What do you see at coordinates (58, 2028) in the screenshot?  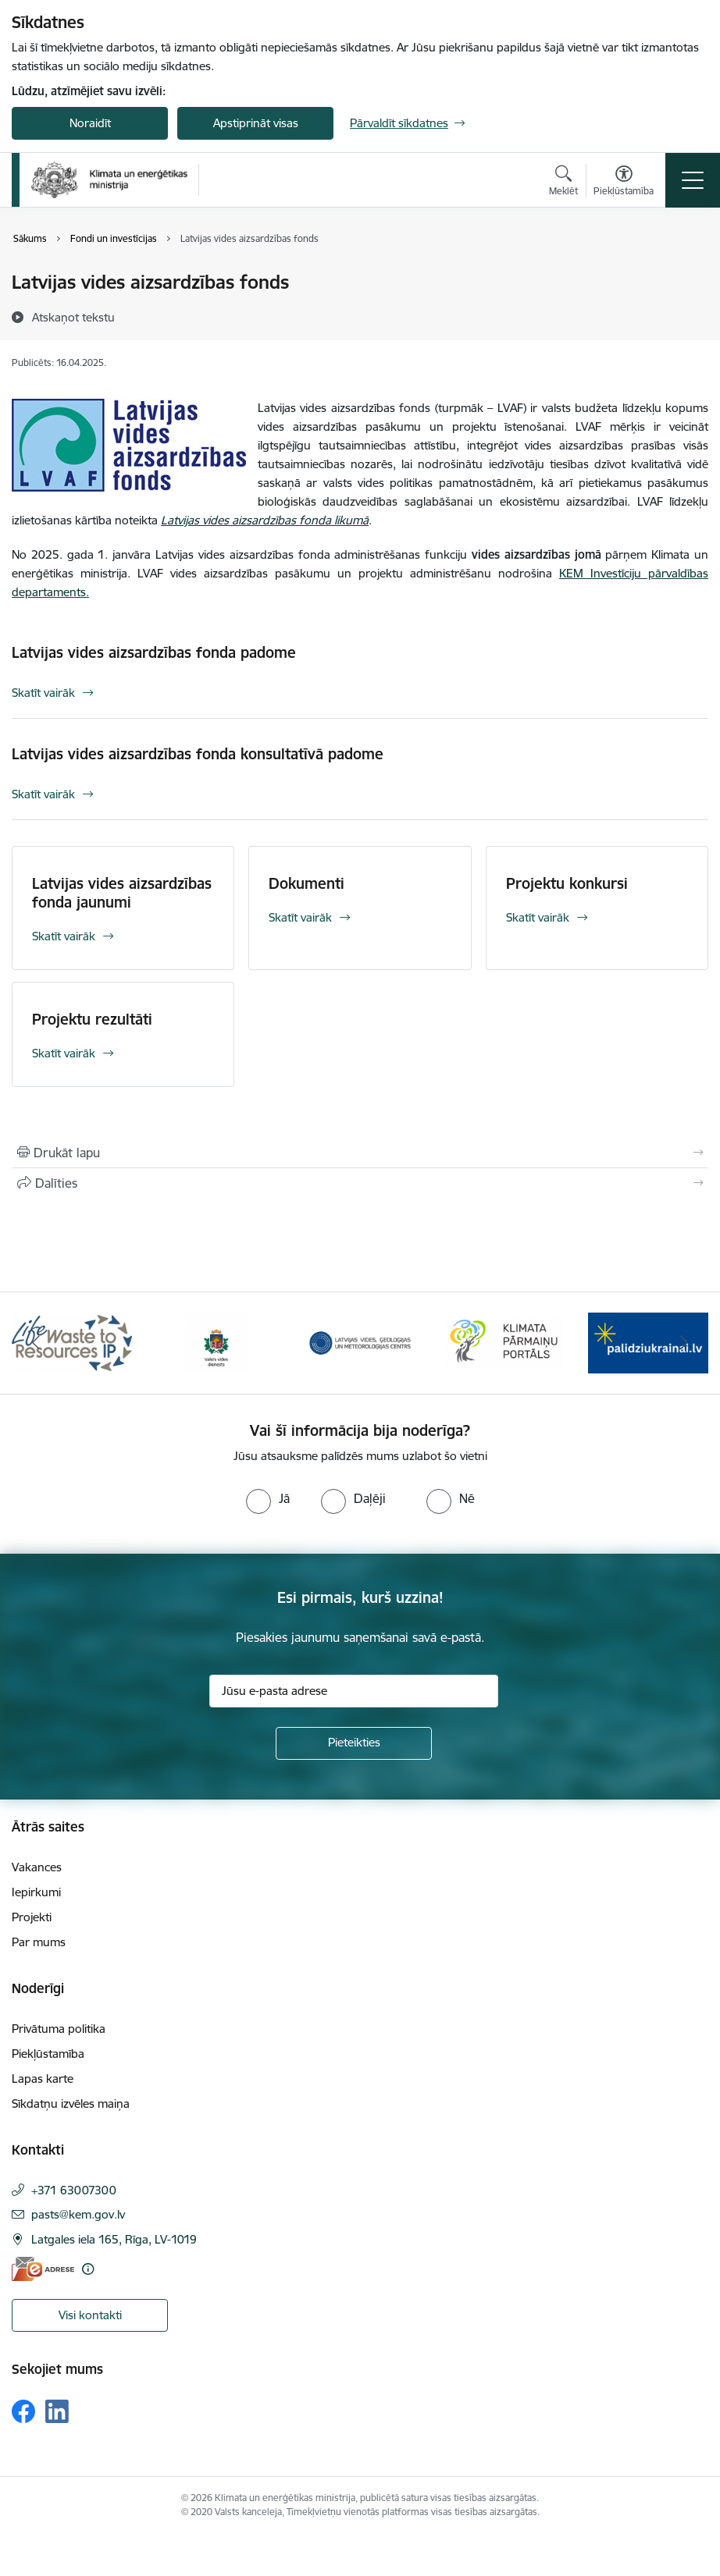 I see `Privātuma politika` at bounding box center [58, 2028].